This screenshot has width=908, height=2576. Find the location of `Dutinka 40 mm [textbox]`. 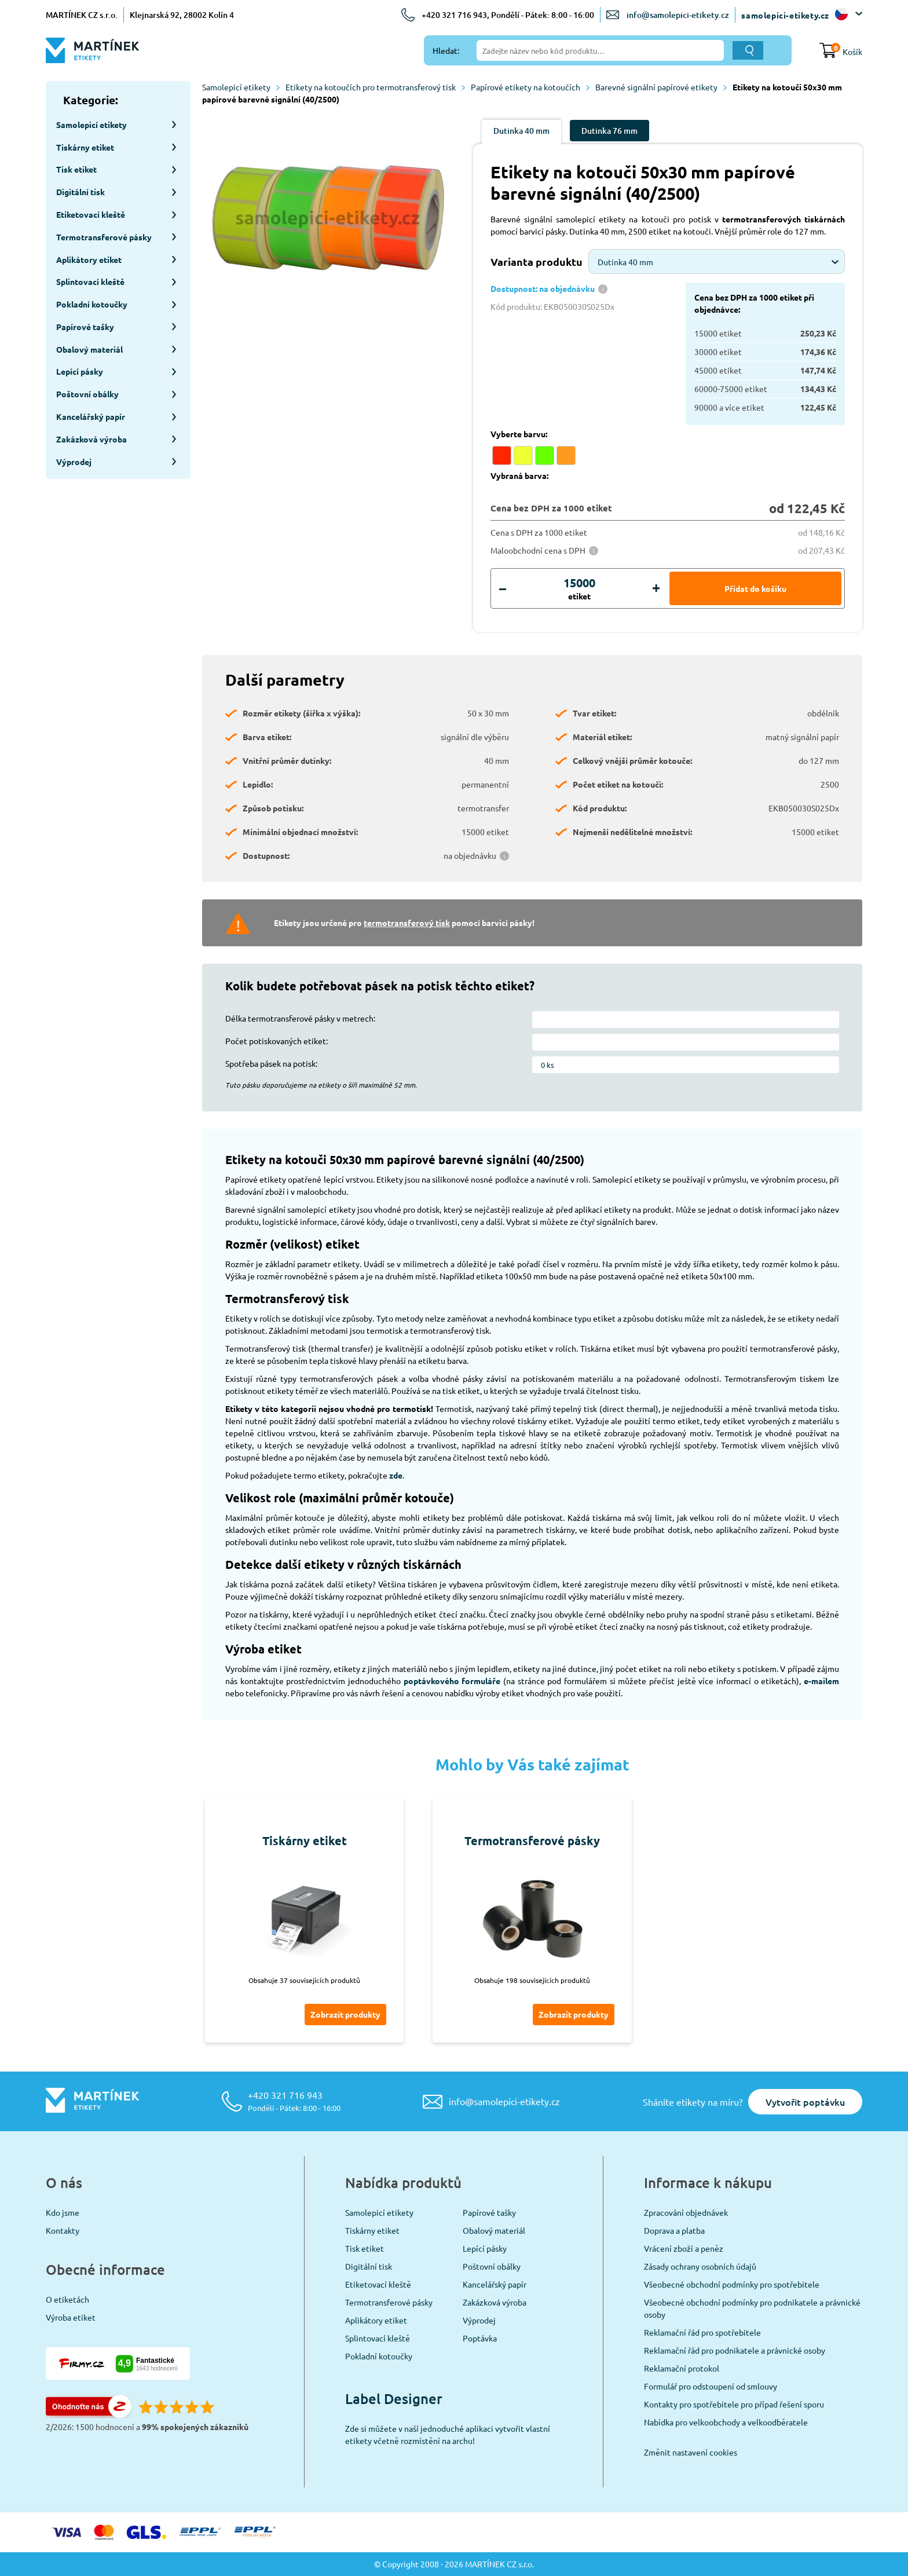

Dutinka 40 mm [textbox] is located at coordinates (625, 262).